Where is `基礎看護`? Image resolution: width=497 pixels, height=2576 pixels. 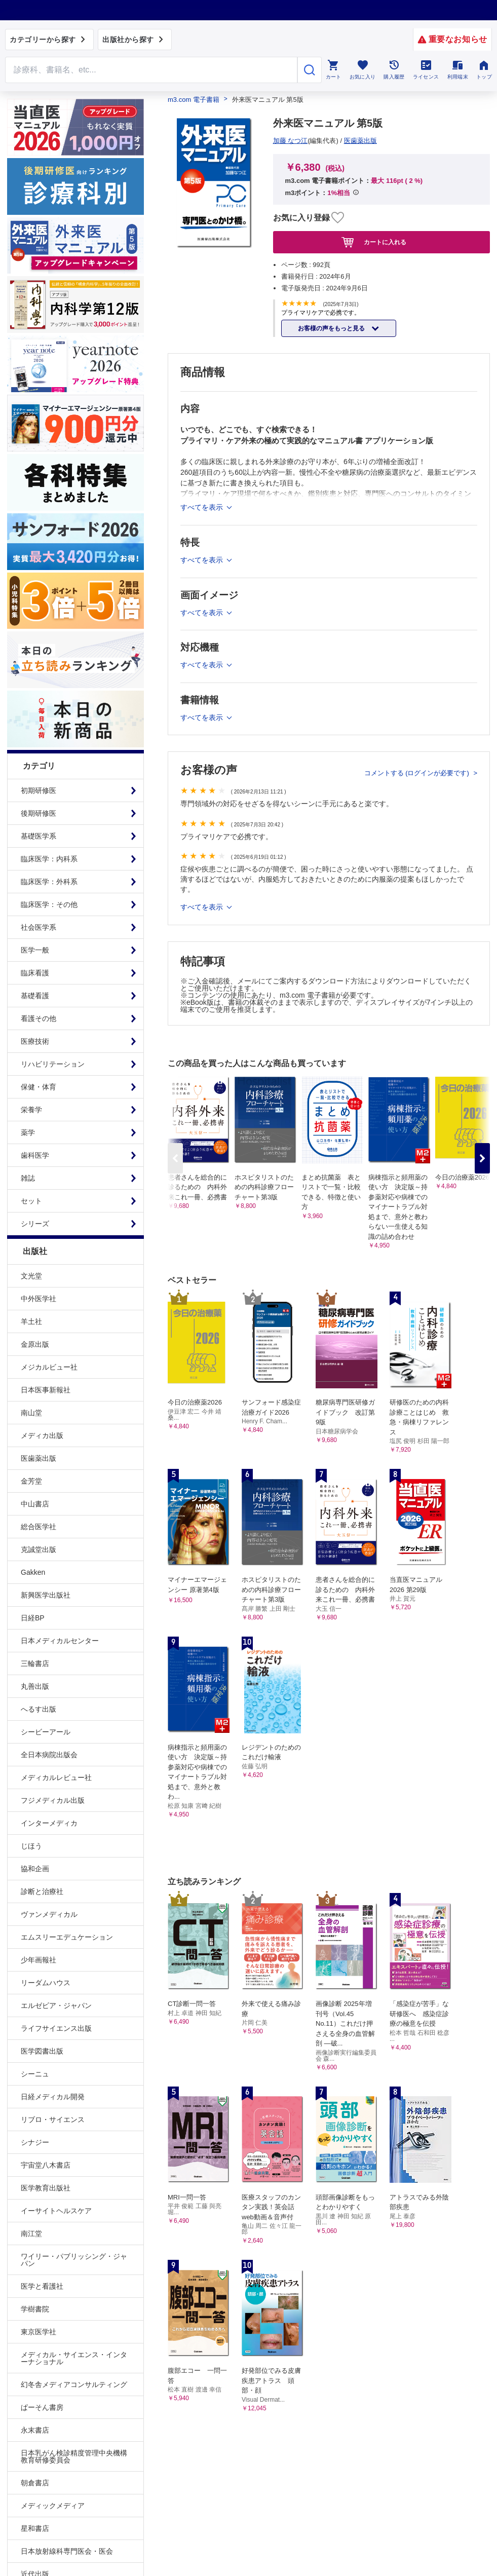
基礎看護 is located at coordinates (35, 996).